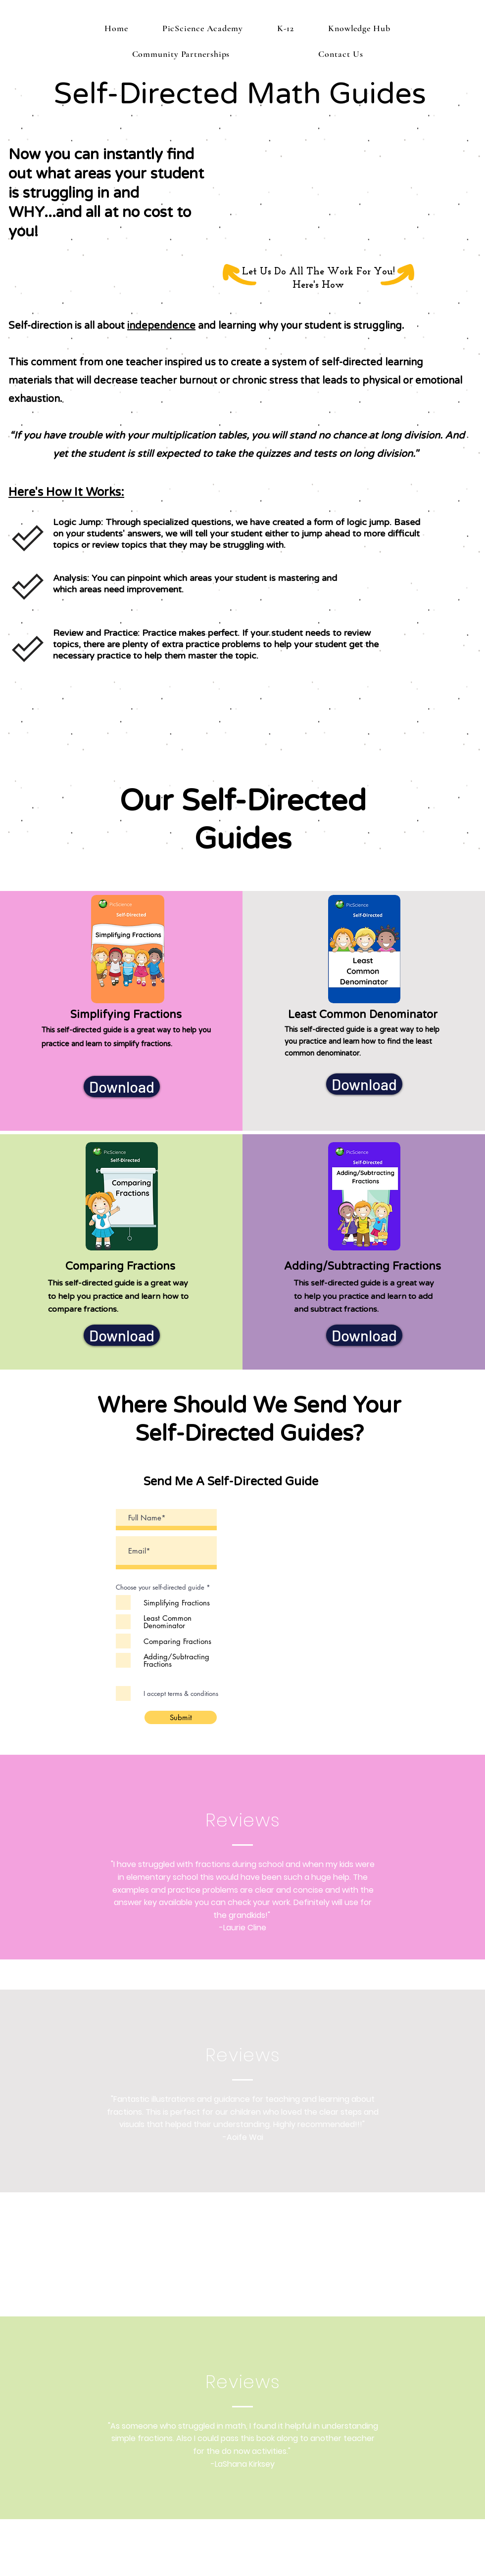  Describe the element at coordinates (122, 1086) in the screenshot. I see `[Download]` at that location.